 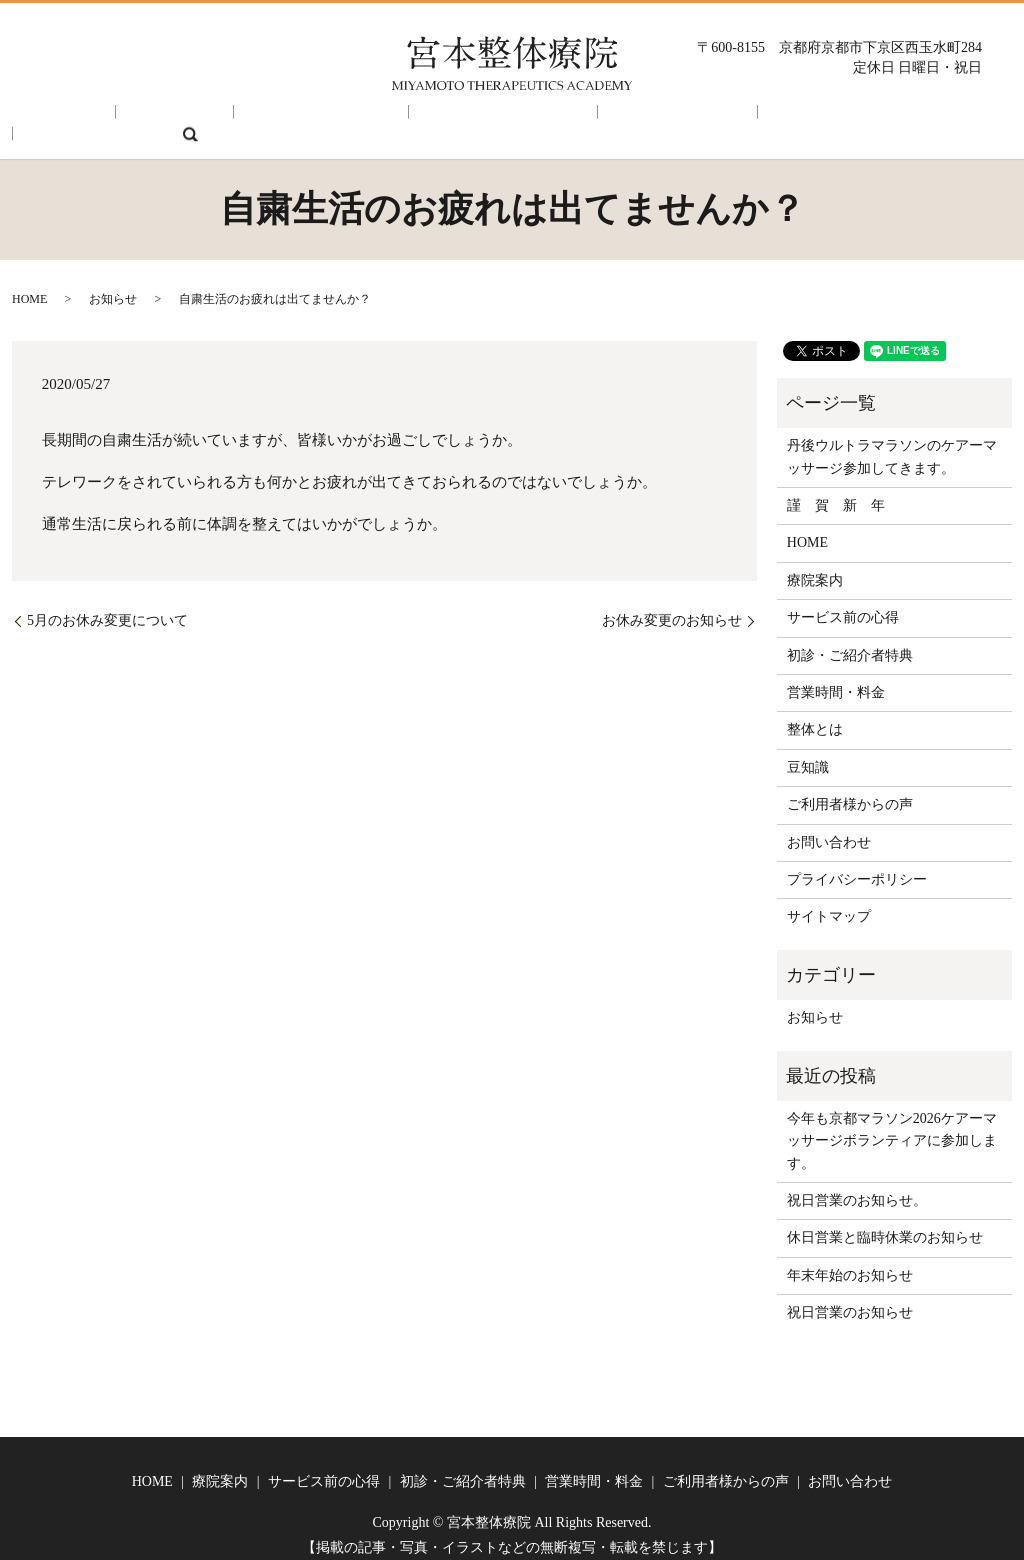 I want to click on 初診・ご紹介者特典, so click(x=431, y=119).